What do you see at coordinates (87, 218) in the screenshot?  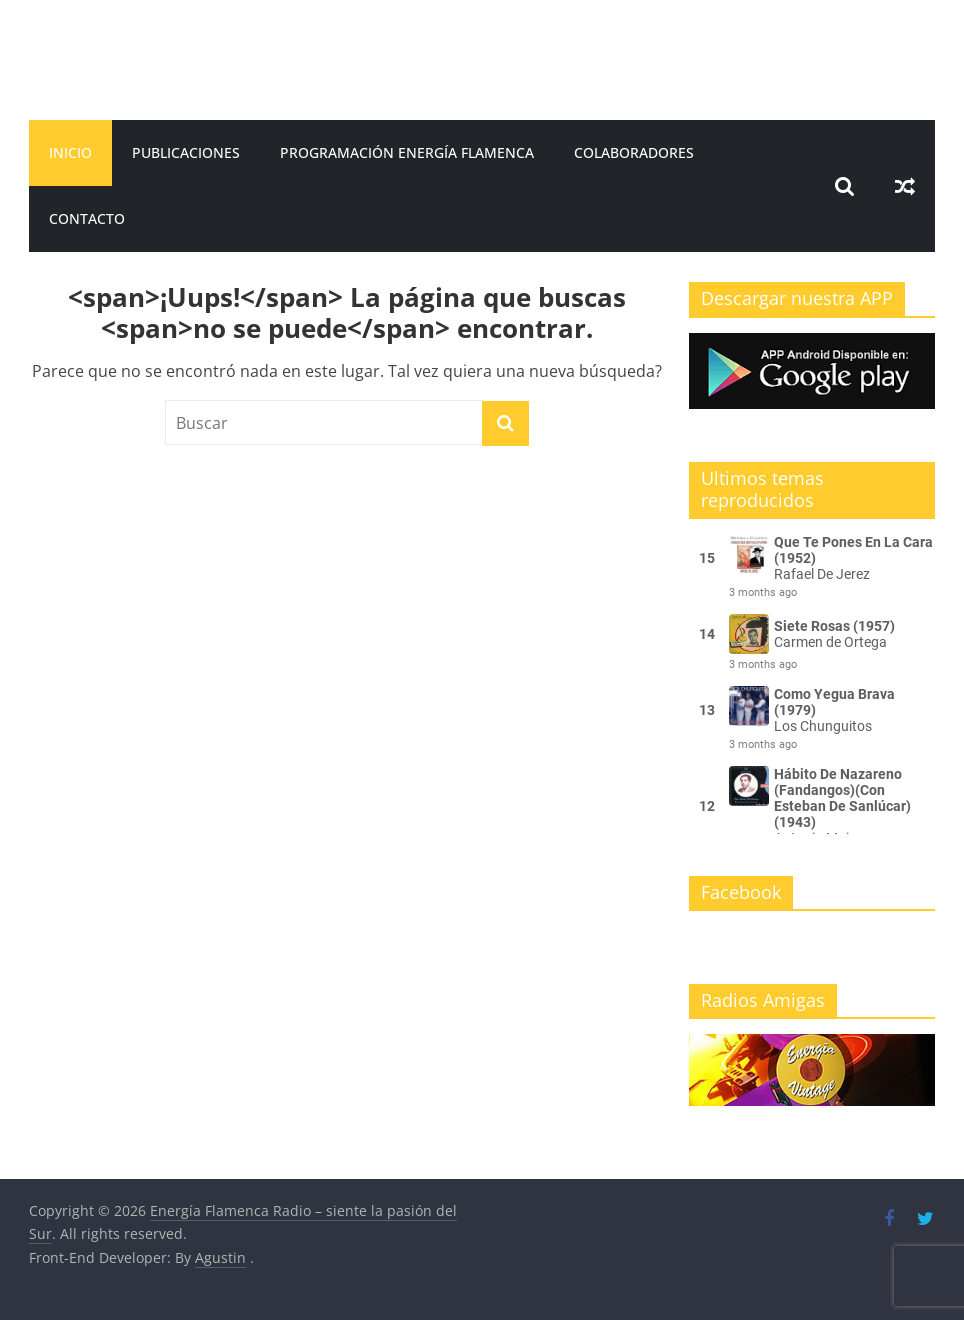 I see `Contacto` at bounding box center [87, 218].